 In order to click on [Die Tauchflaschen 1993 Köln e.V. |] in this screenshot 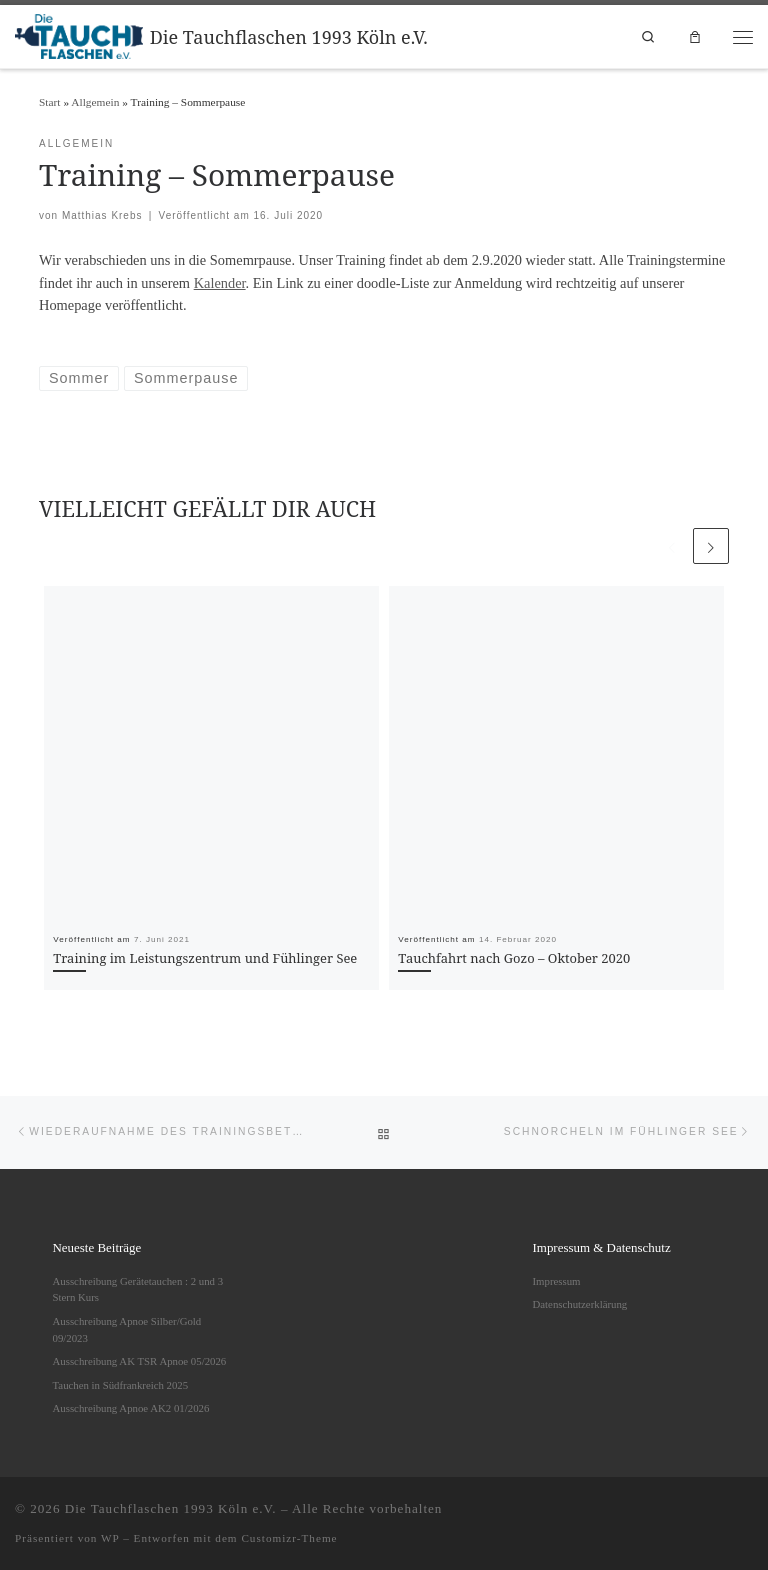, I will do `click(79, 34)`.